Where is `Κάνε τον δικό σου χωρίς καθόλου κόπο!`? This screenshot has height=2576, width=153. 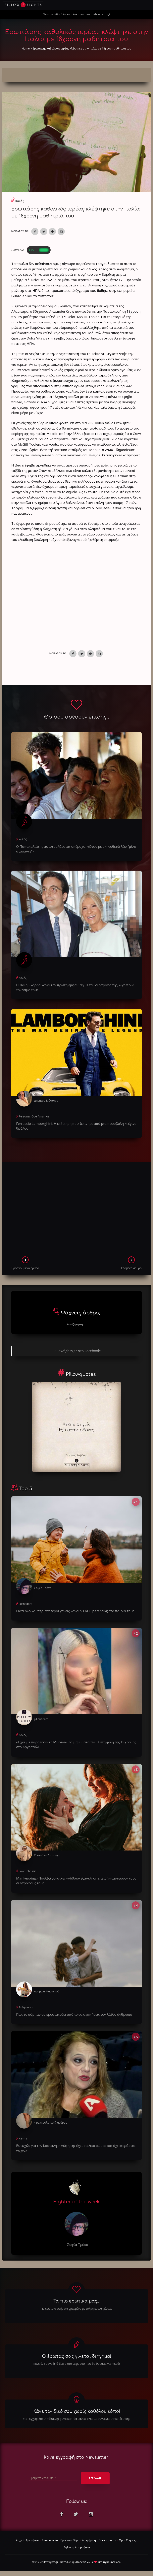
Κάνε τον δικό σου χωρίς καθόλου κόπο! is located at coordinates (76, 2411).